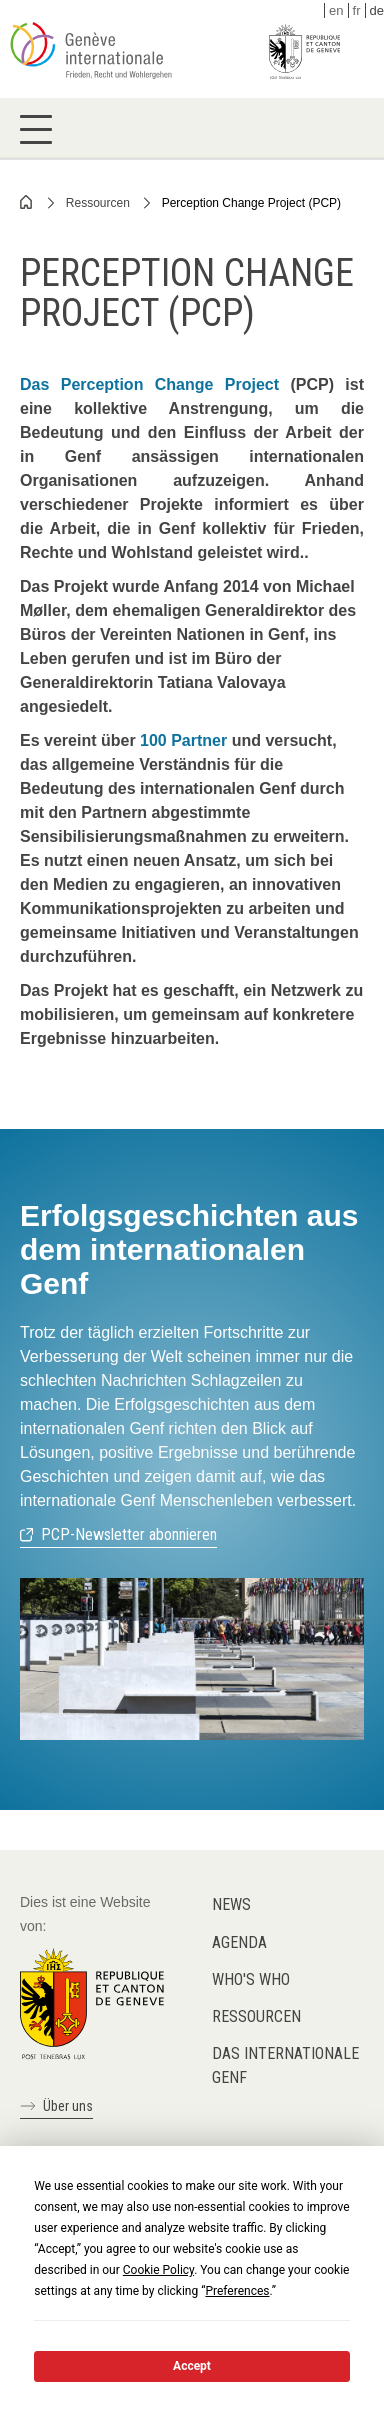  I want to click on Accept, so click(192, 2366).